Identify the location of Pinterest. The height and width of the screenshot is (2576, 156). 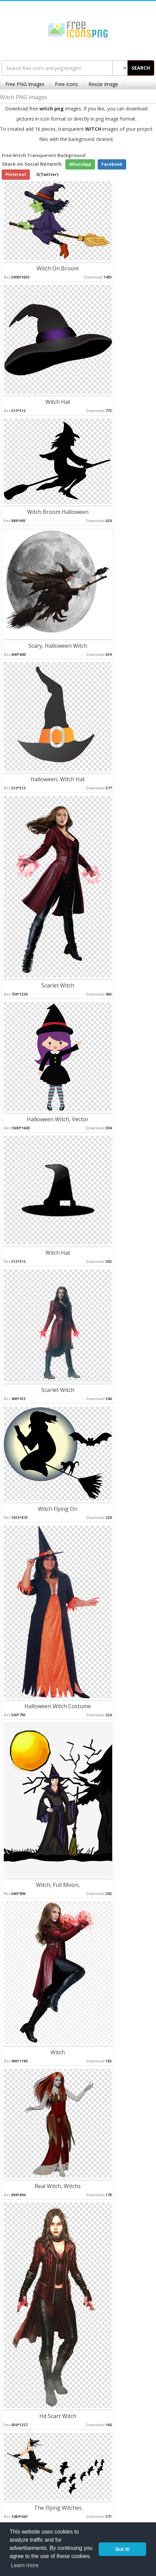
(15, 174).